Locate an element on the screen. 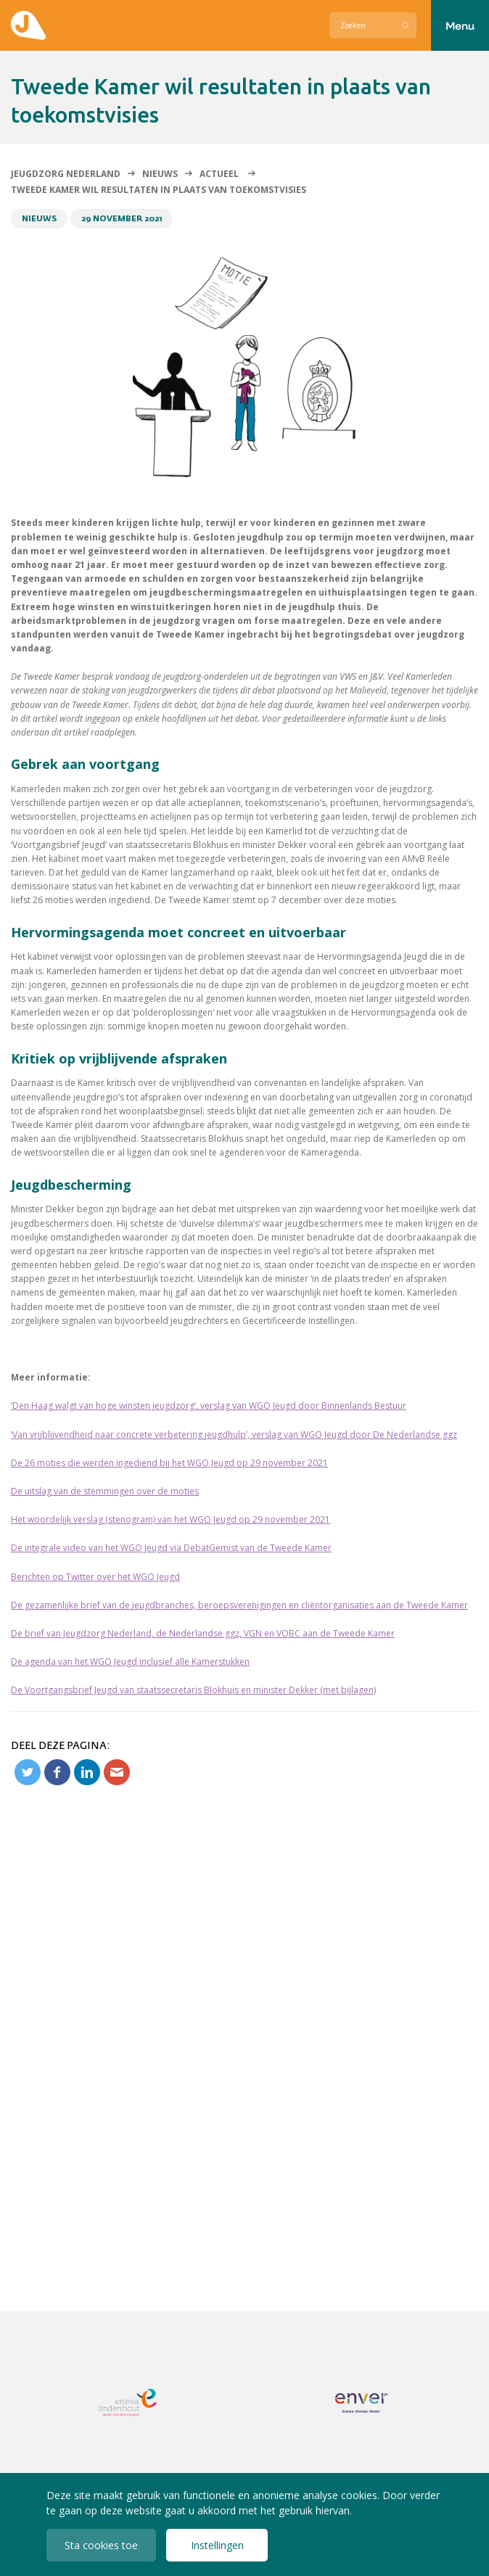 The image size is (489, 2576). Sta cookies toe is located at coordinates (101, 2545).